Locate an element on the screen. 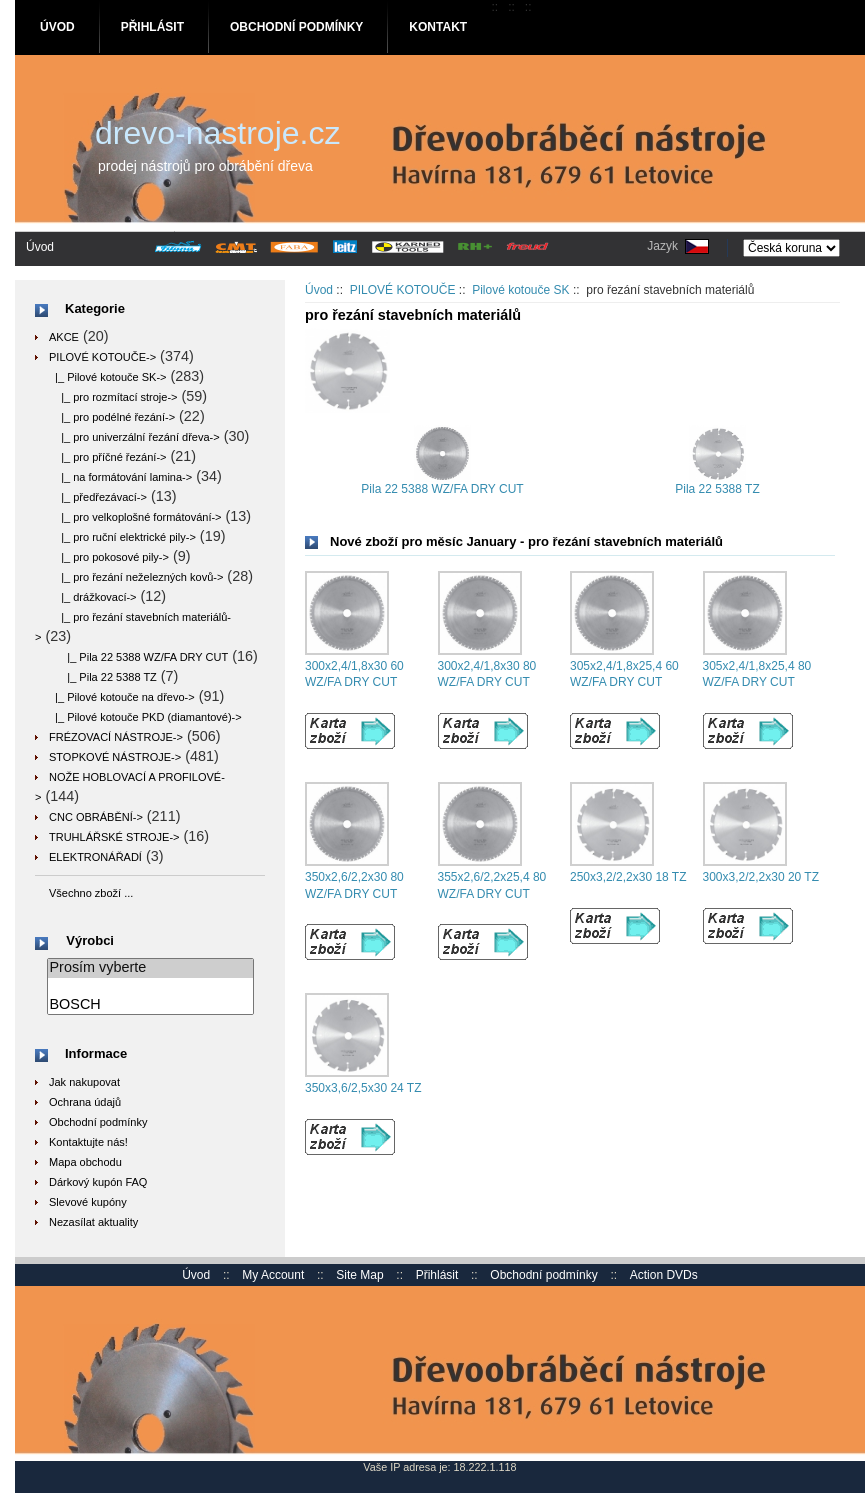 The height and width of the screenshot is (1493, 865). |_ pro řezání neželezných kovů-> is located at coordinates (136, 577).